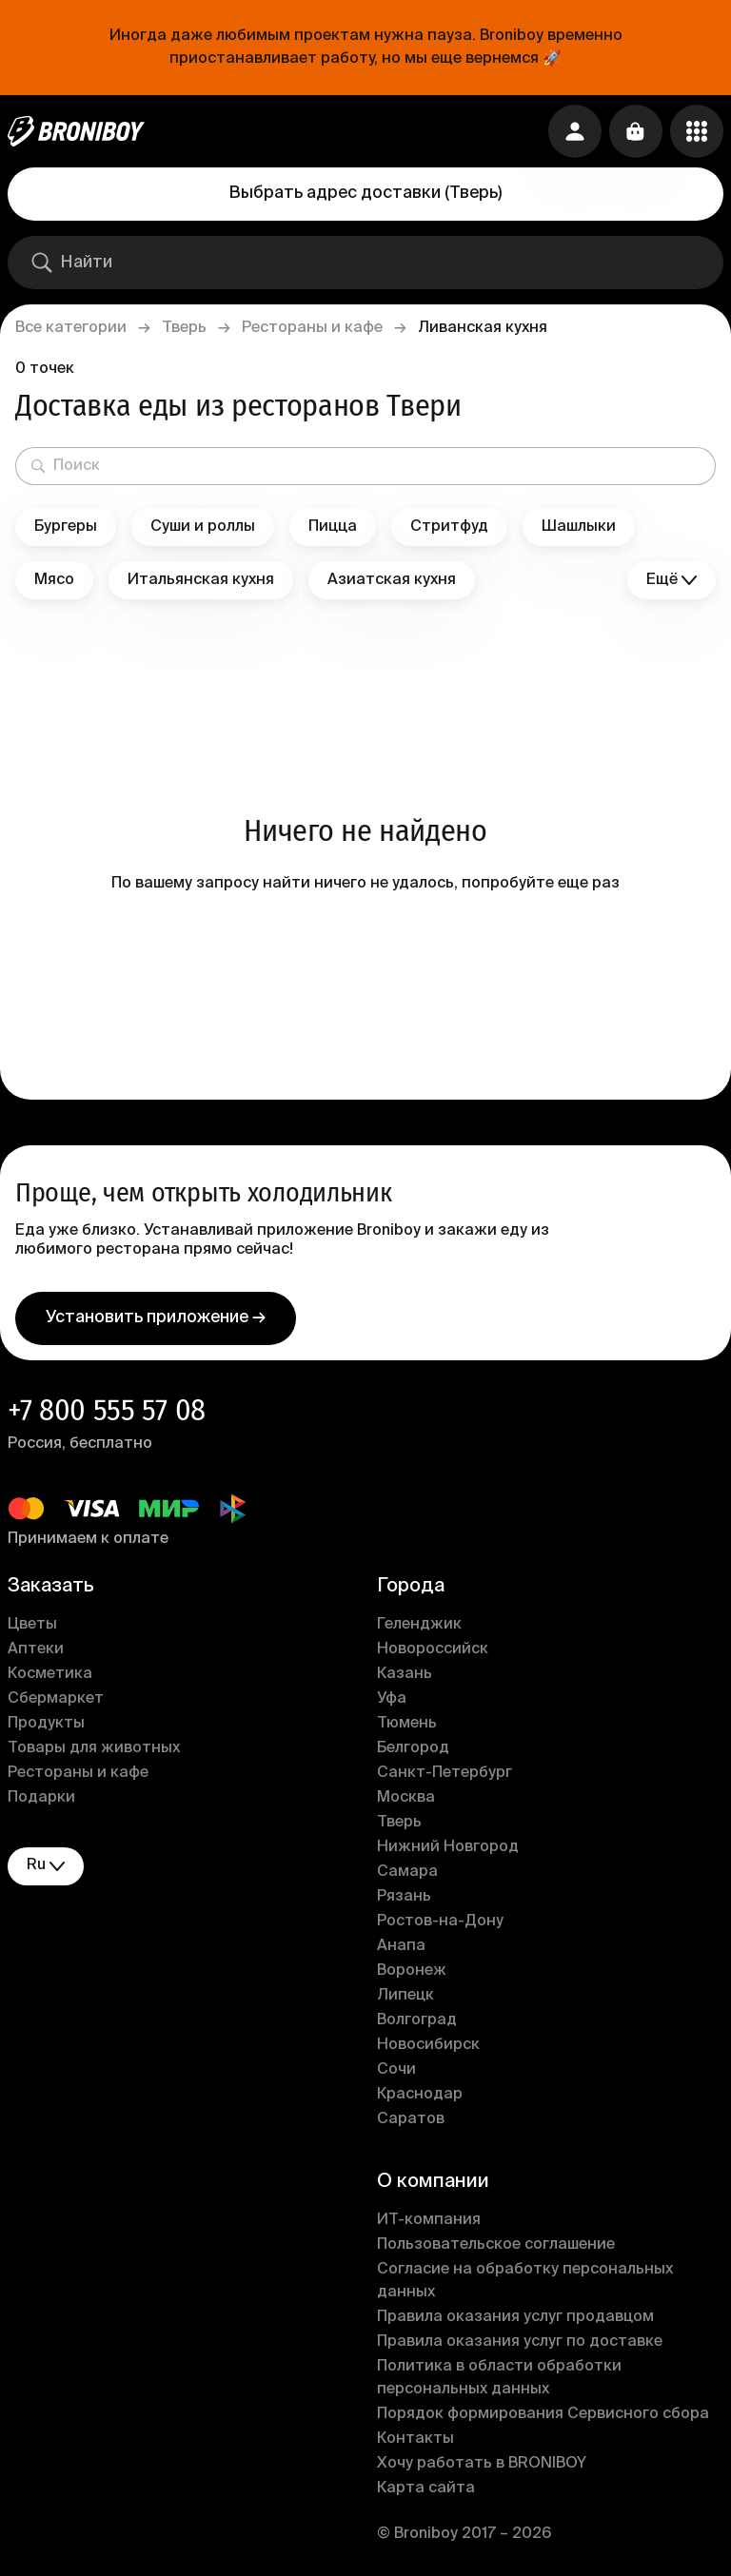  What do you see at coordinates (46, 1866) in the screenshot?
I see `ru` at bounding box center [46, 1866].